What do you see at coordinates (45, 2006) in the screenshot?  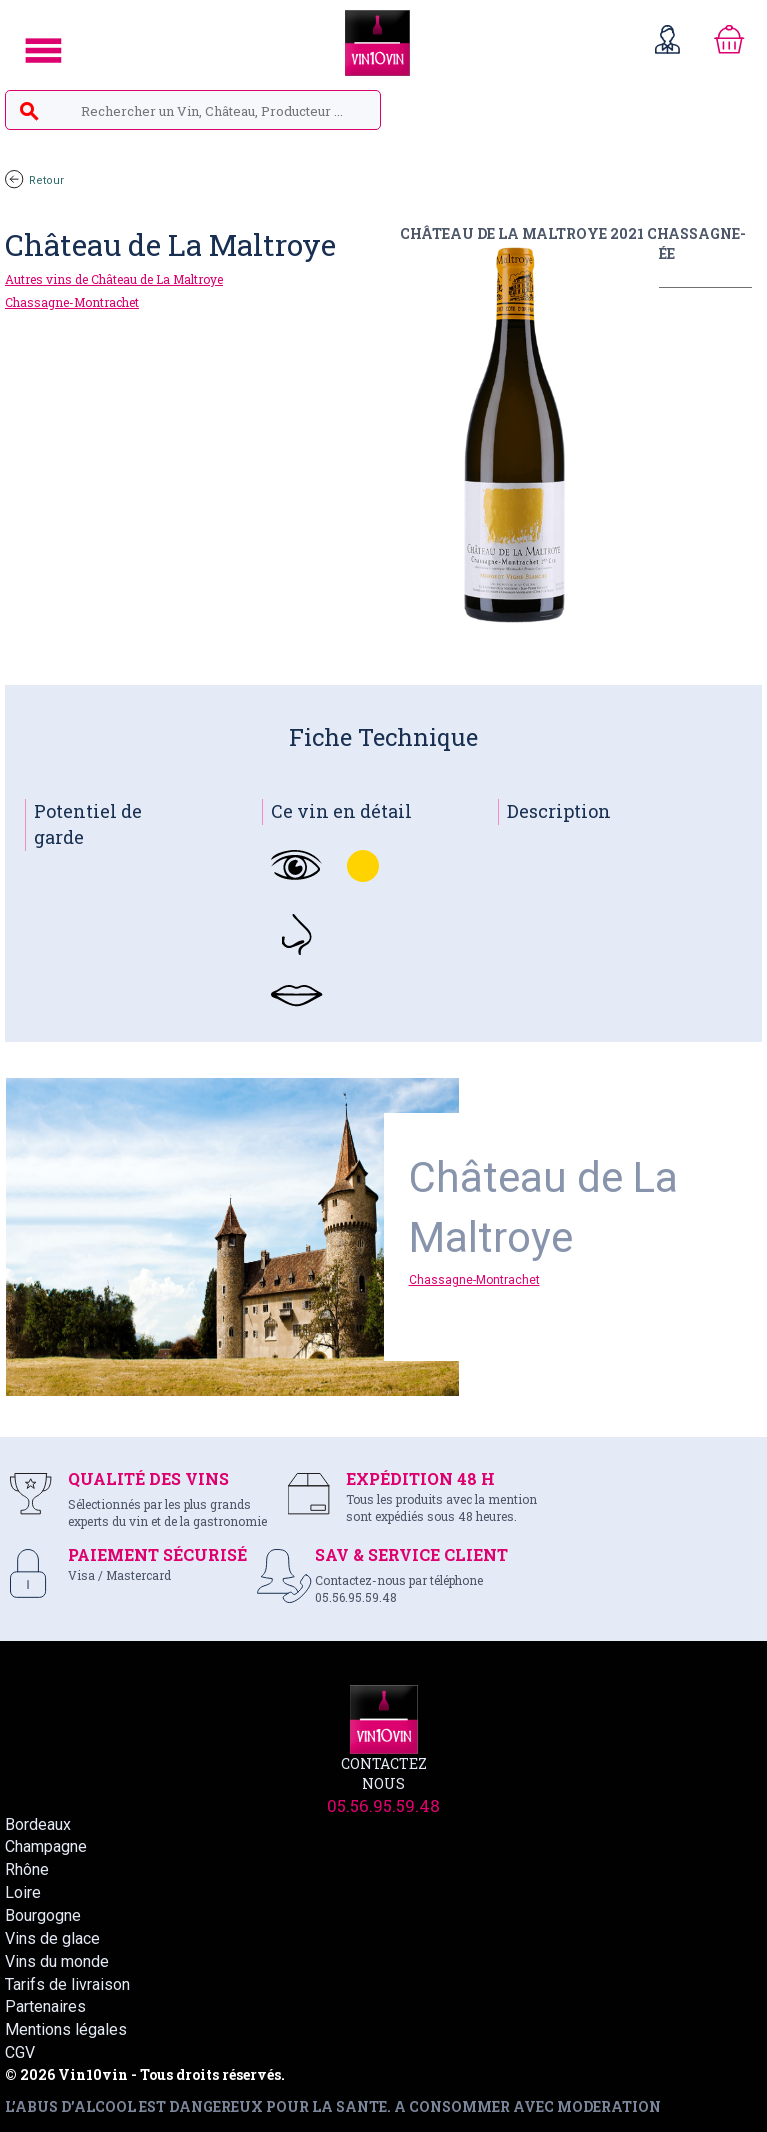 I see `Partenaires` at bounding box center [45, 2006].